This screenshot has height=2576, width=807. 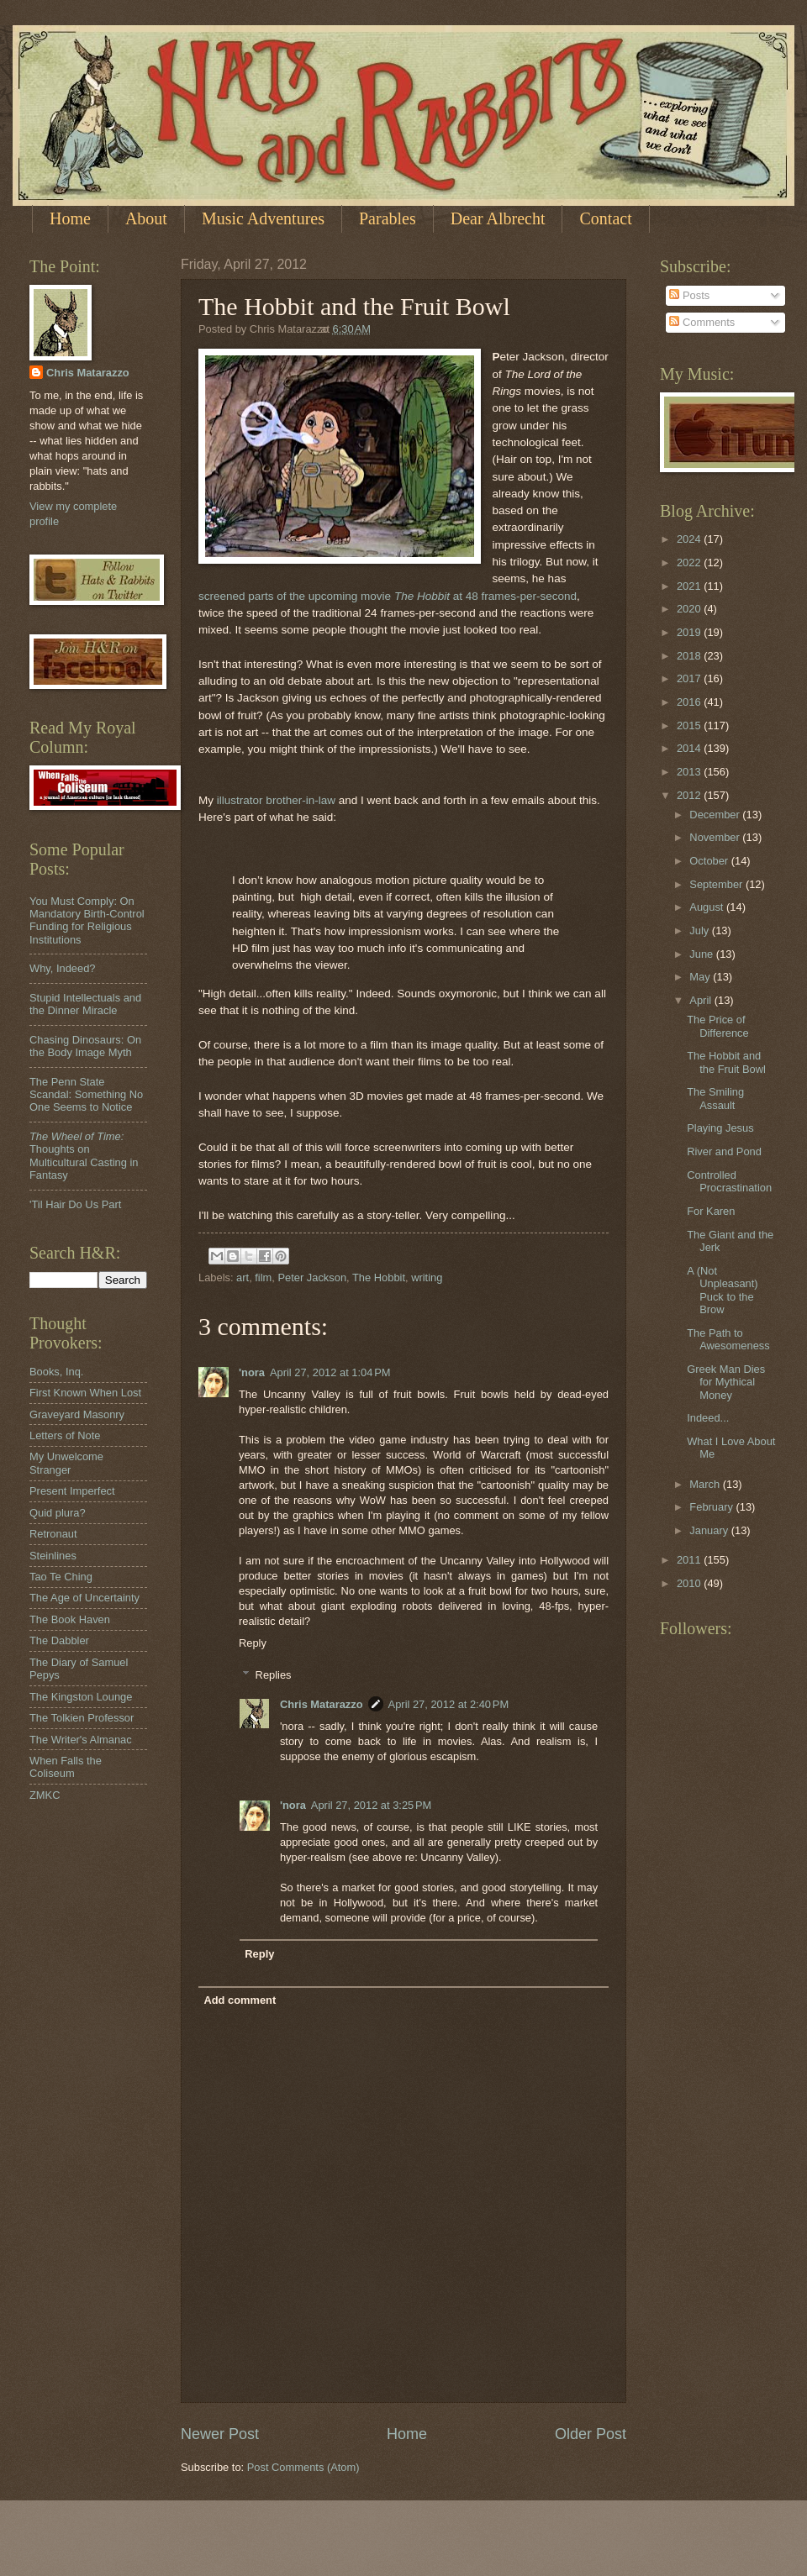 What do you see at coordinates (690, 586) in the screenshot?
I see `2021` at bounding box center [690, 586].